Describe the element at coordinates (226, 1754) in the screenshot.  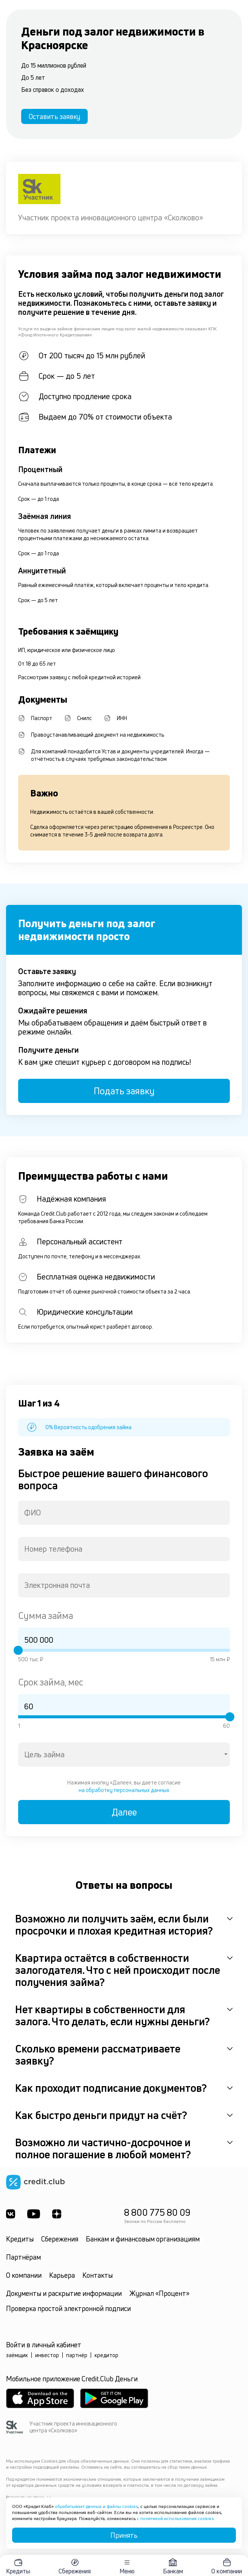
I see `[Open]` at that location.